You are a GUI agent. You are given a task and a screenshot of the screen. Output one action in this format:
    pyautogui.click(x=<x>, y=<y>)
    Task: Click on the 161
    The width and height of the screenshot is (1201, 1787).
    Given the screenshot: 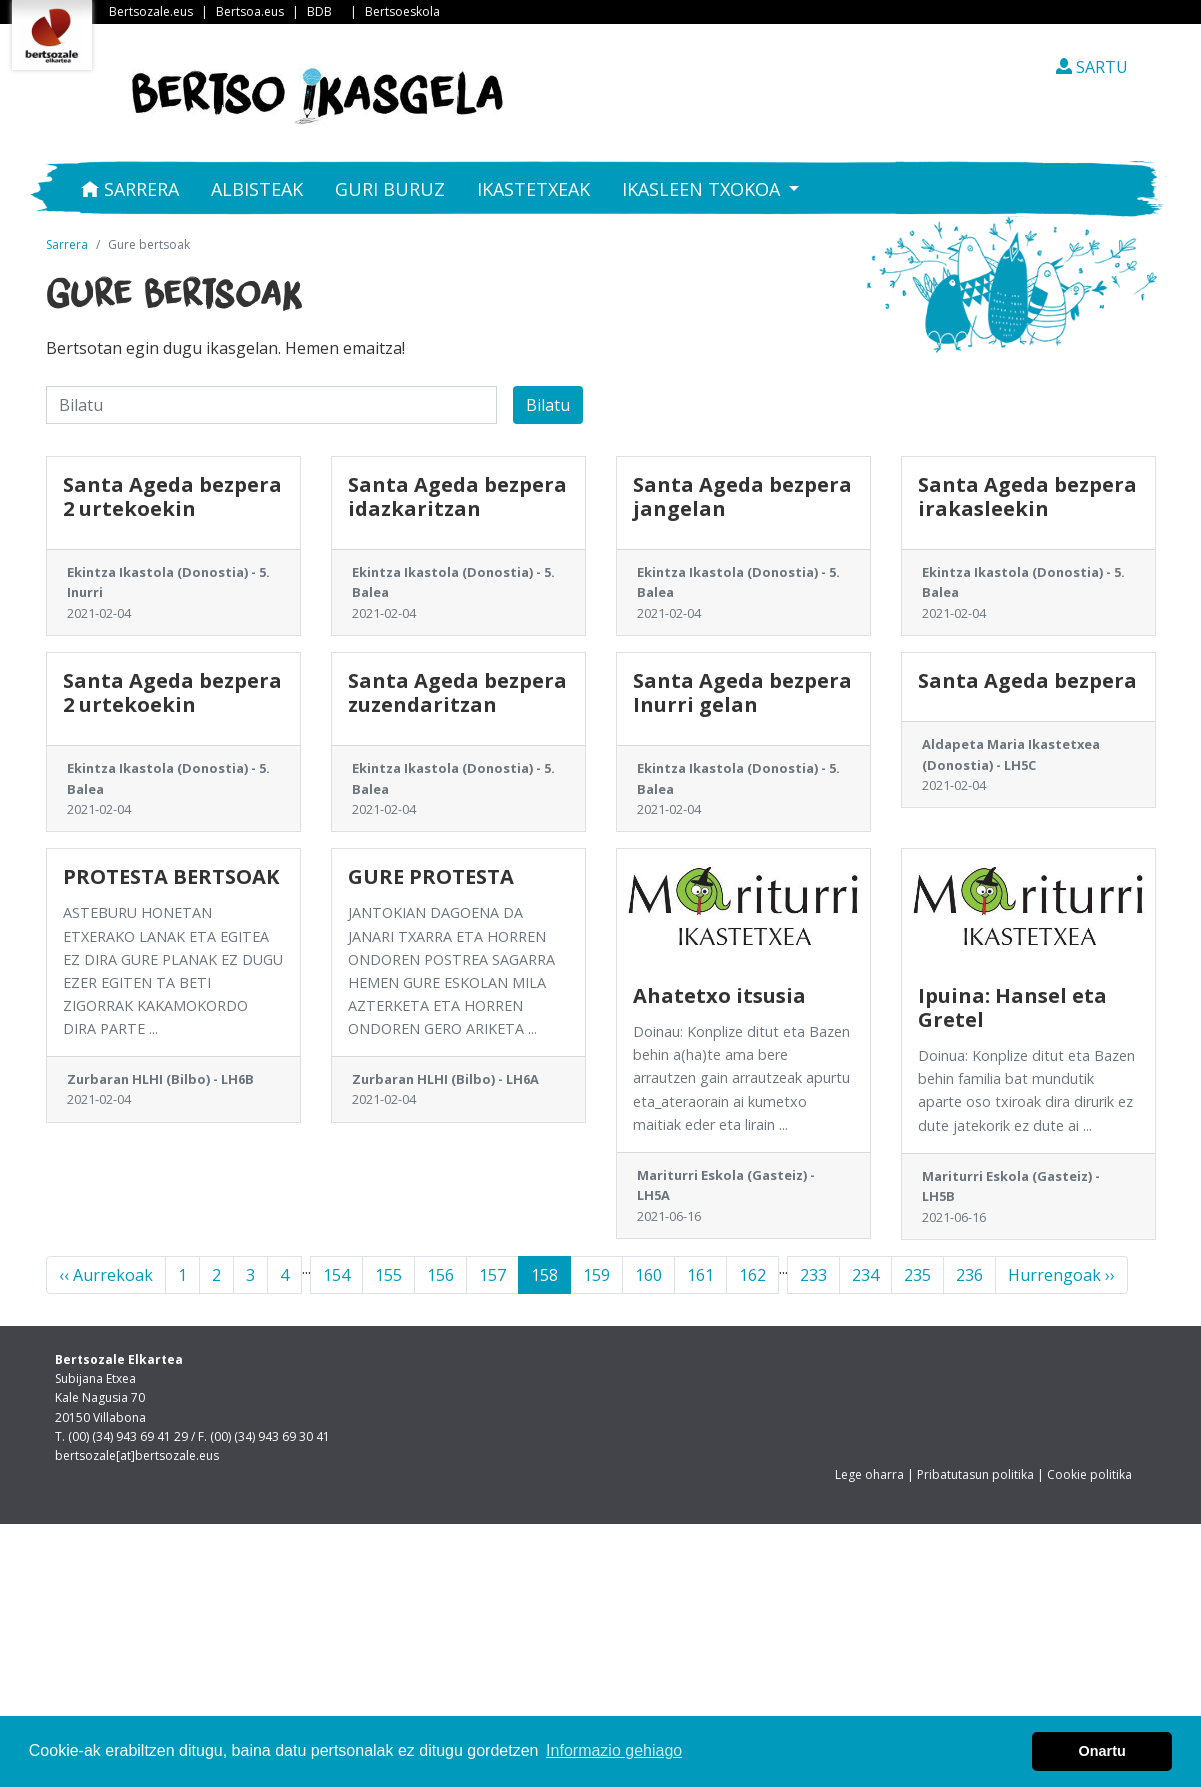 What is the action you would take?
    pyautogui.click(x=700, y=1275)
    